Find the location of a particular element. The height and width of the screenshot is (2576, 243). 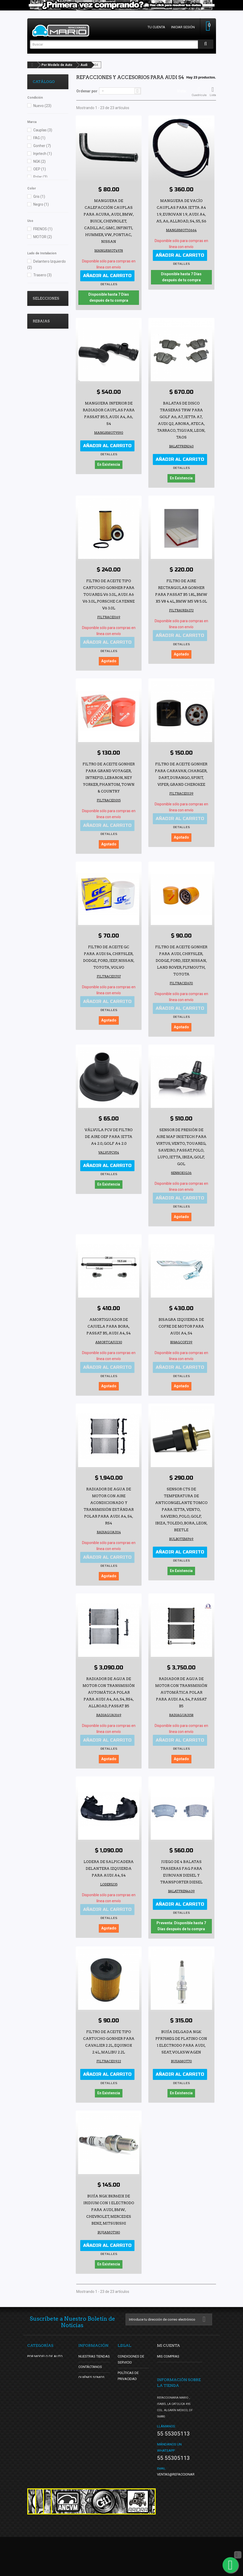

Mis notas de crédito is located at coordinates (175, 2367).